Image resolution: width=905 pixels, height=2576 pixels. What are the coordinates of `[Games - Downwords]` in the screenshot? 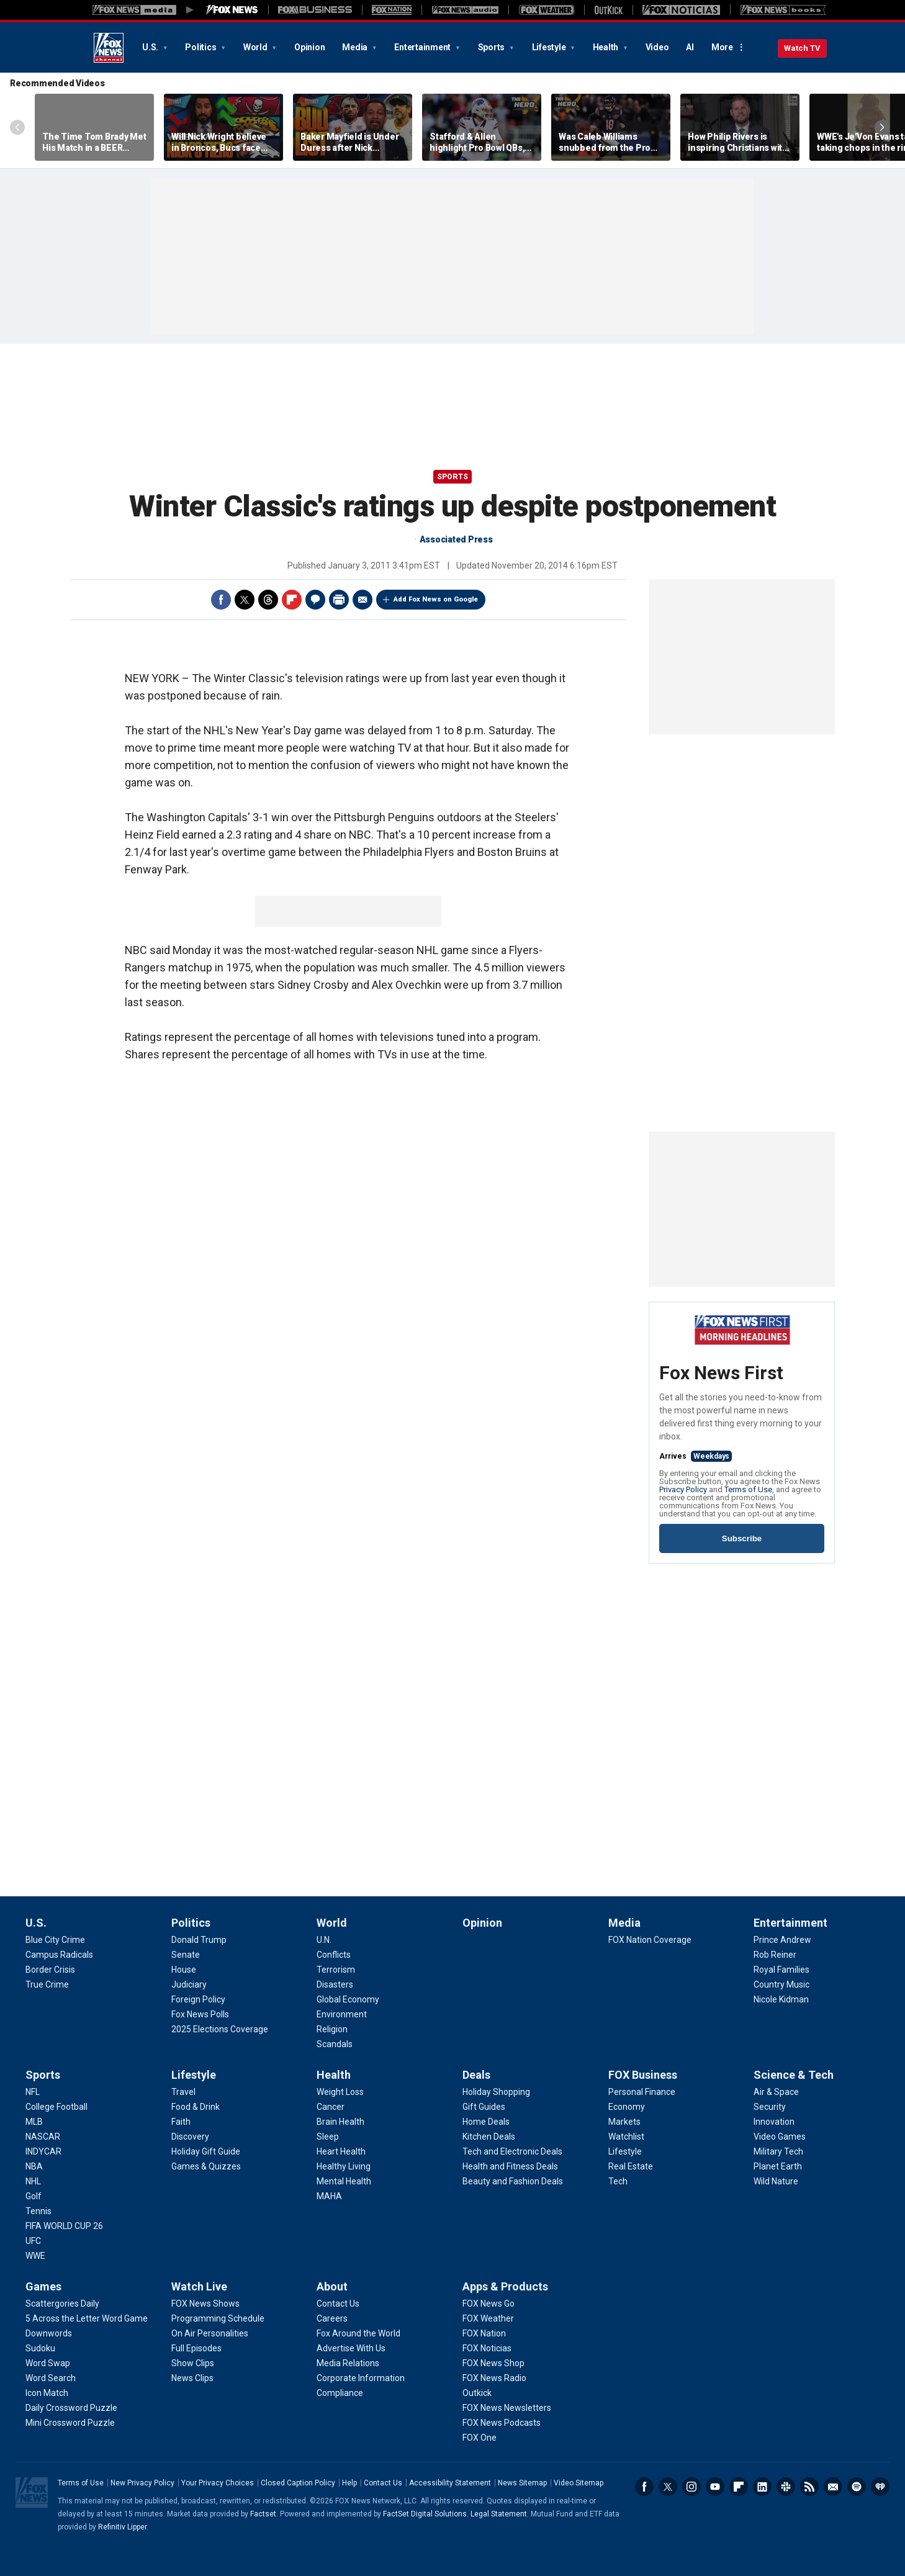 It's located at (48, 2333).